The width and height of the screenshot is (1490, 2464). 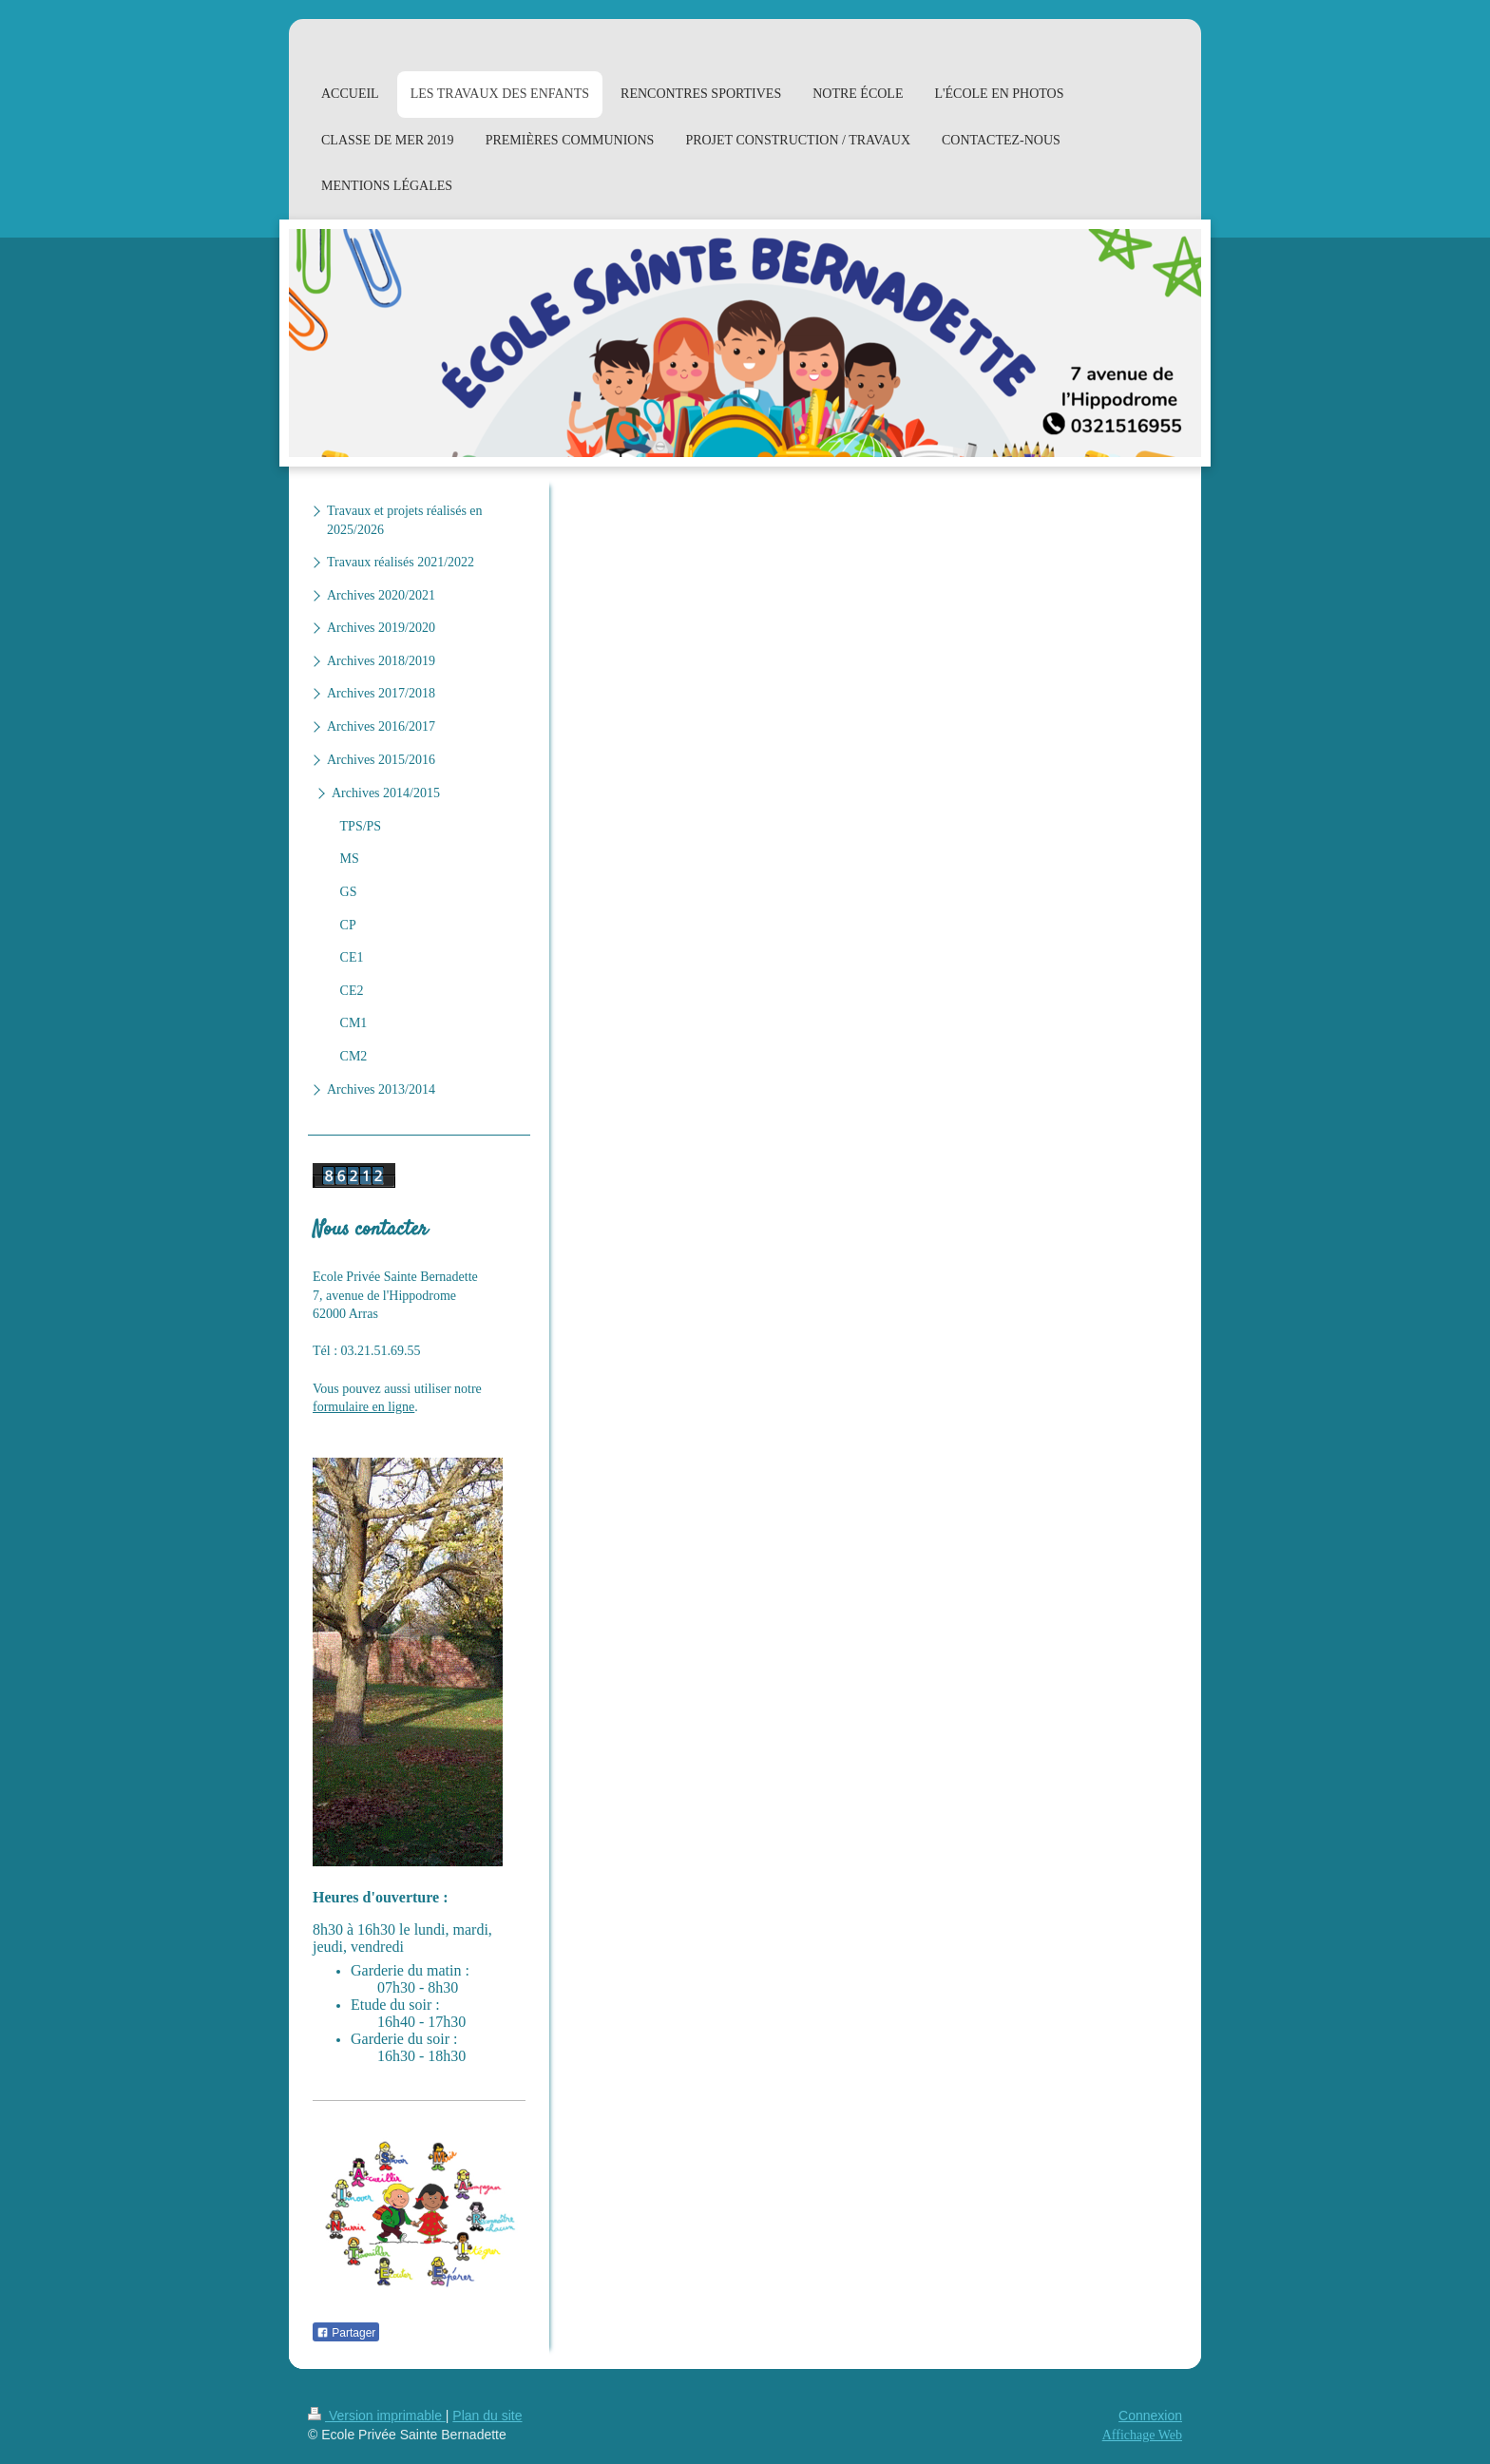 What do you see at coordinates (363, 1407) in the screenshot?
I see `formulaire en ligne` at bounding box center [363, 1407].